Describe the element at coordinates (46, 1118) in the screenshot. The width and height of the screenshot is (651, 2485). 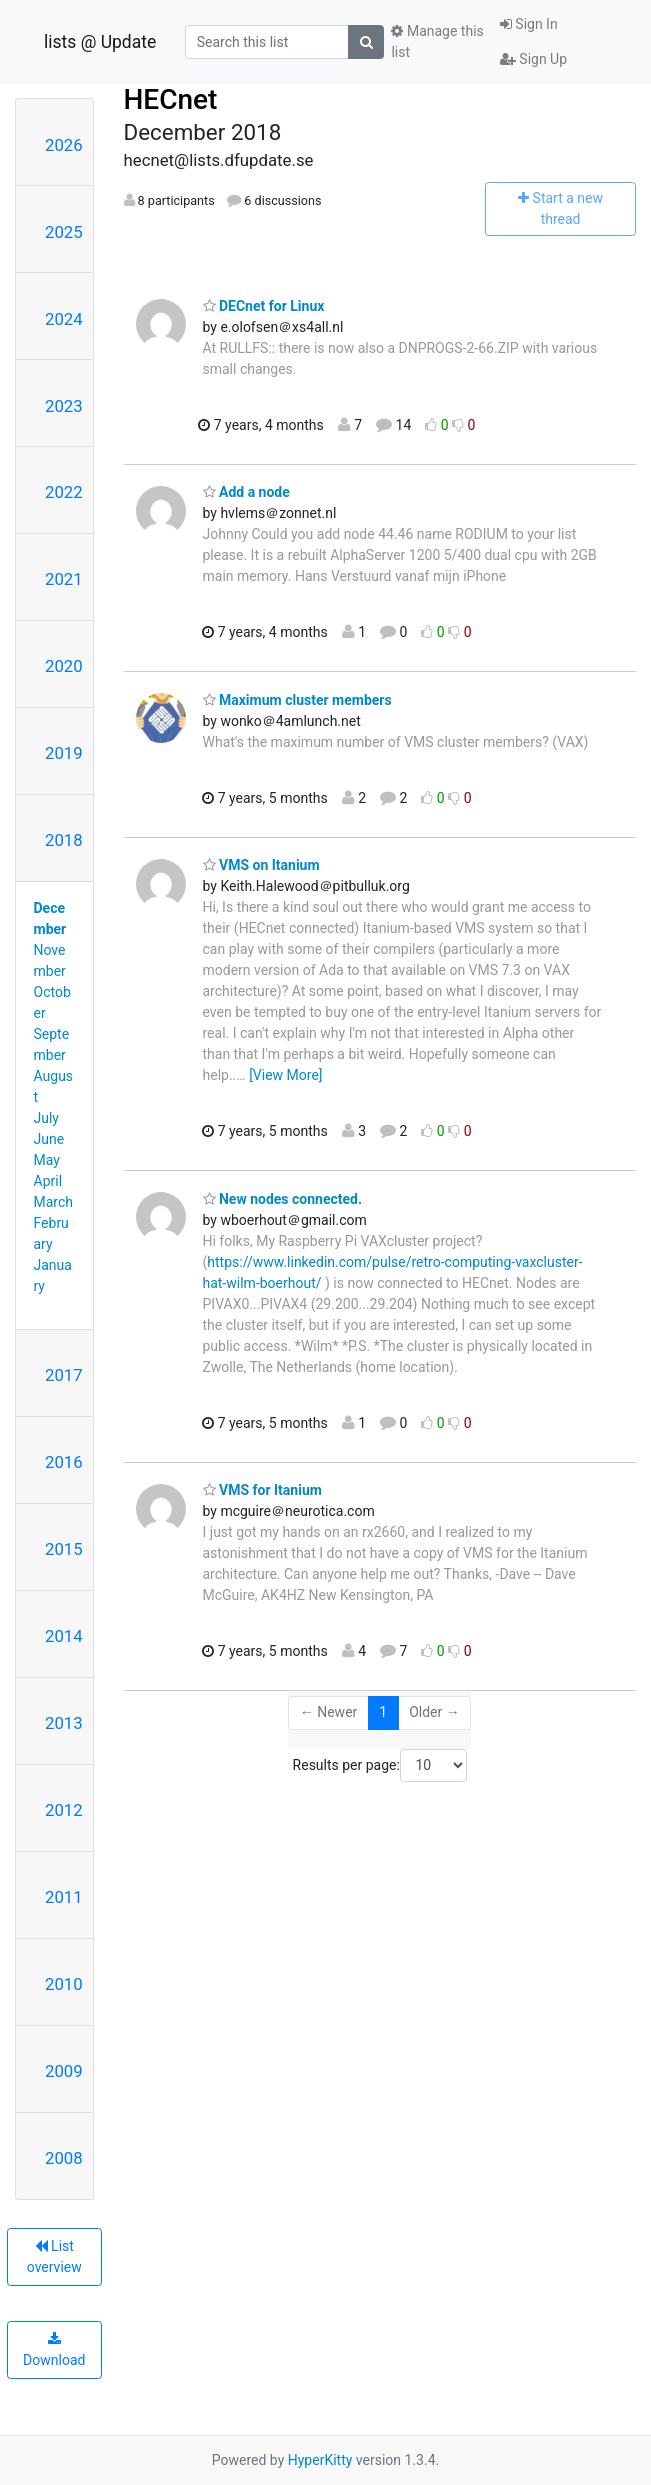
I see `July` at that location.